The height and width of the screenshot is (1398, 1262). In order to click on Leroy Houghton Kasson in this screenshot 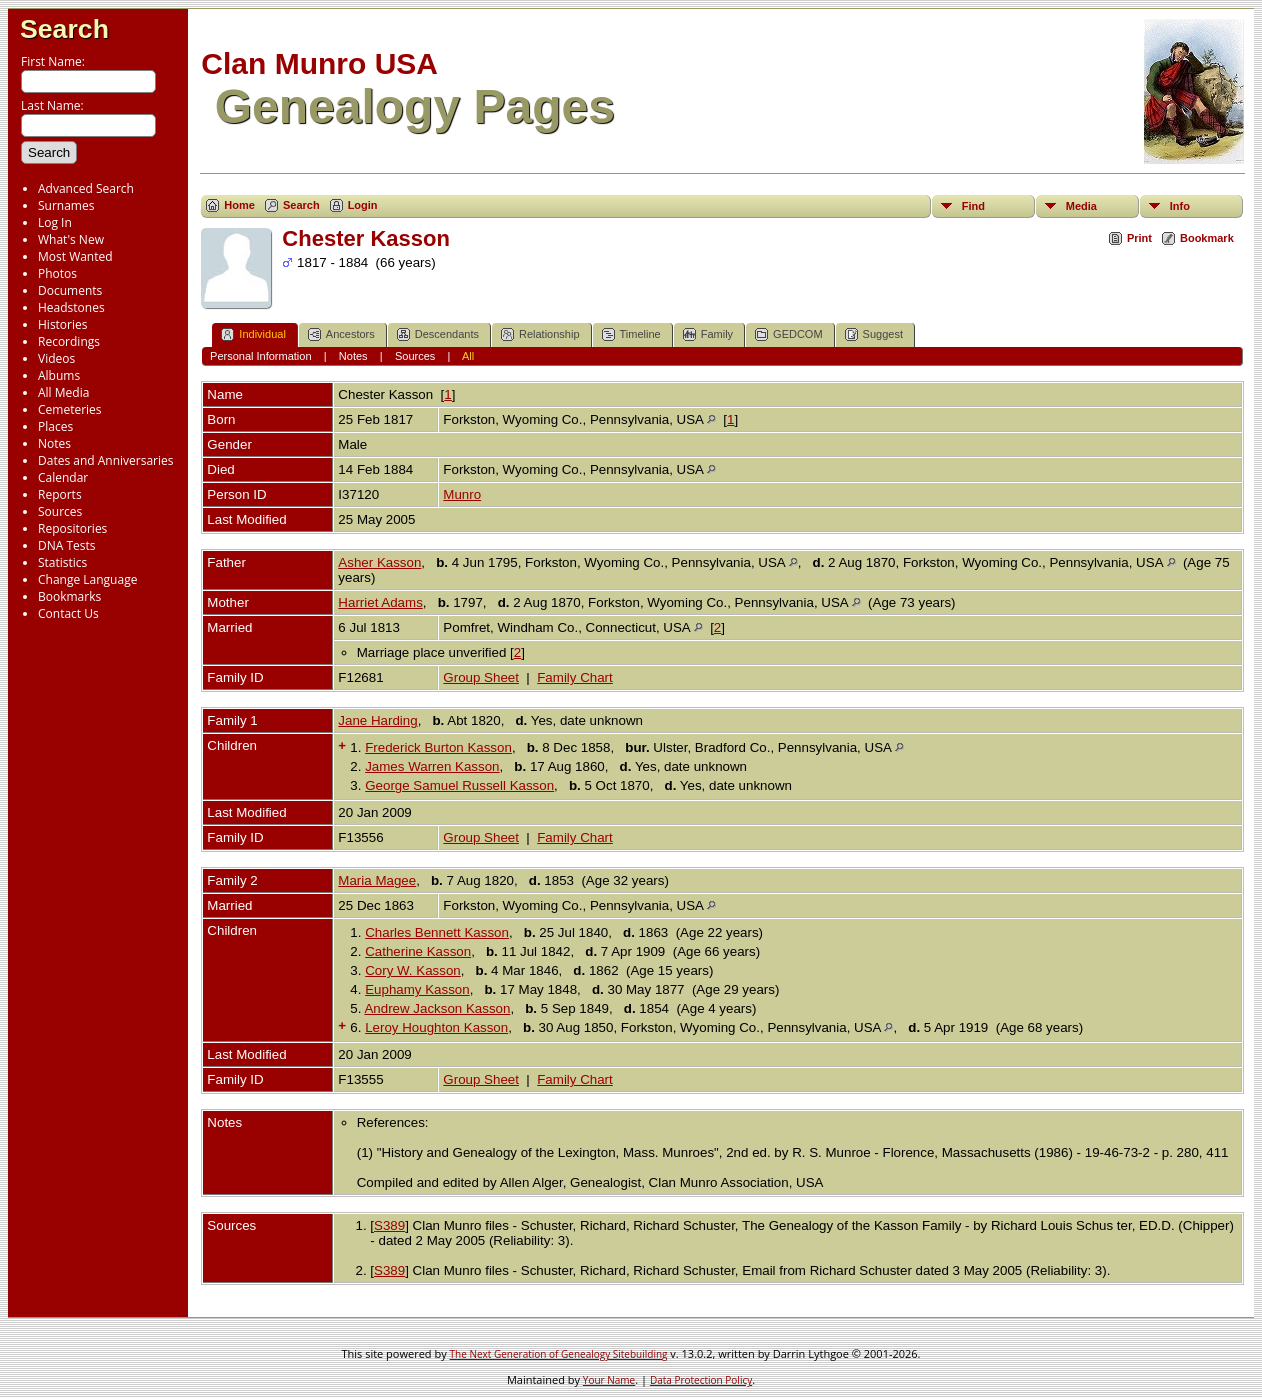, I will do `click(436, 1027)`.